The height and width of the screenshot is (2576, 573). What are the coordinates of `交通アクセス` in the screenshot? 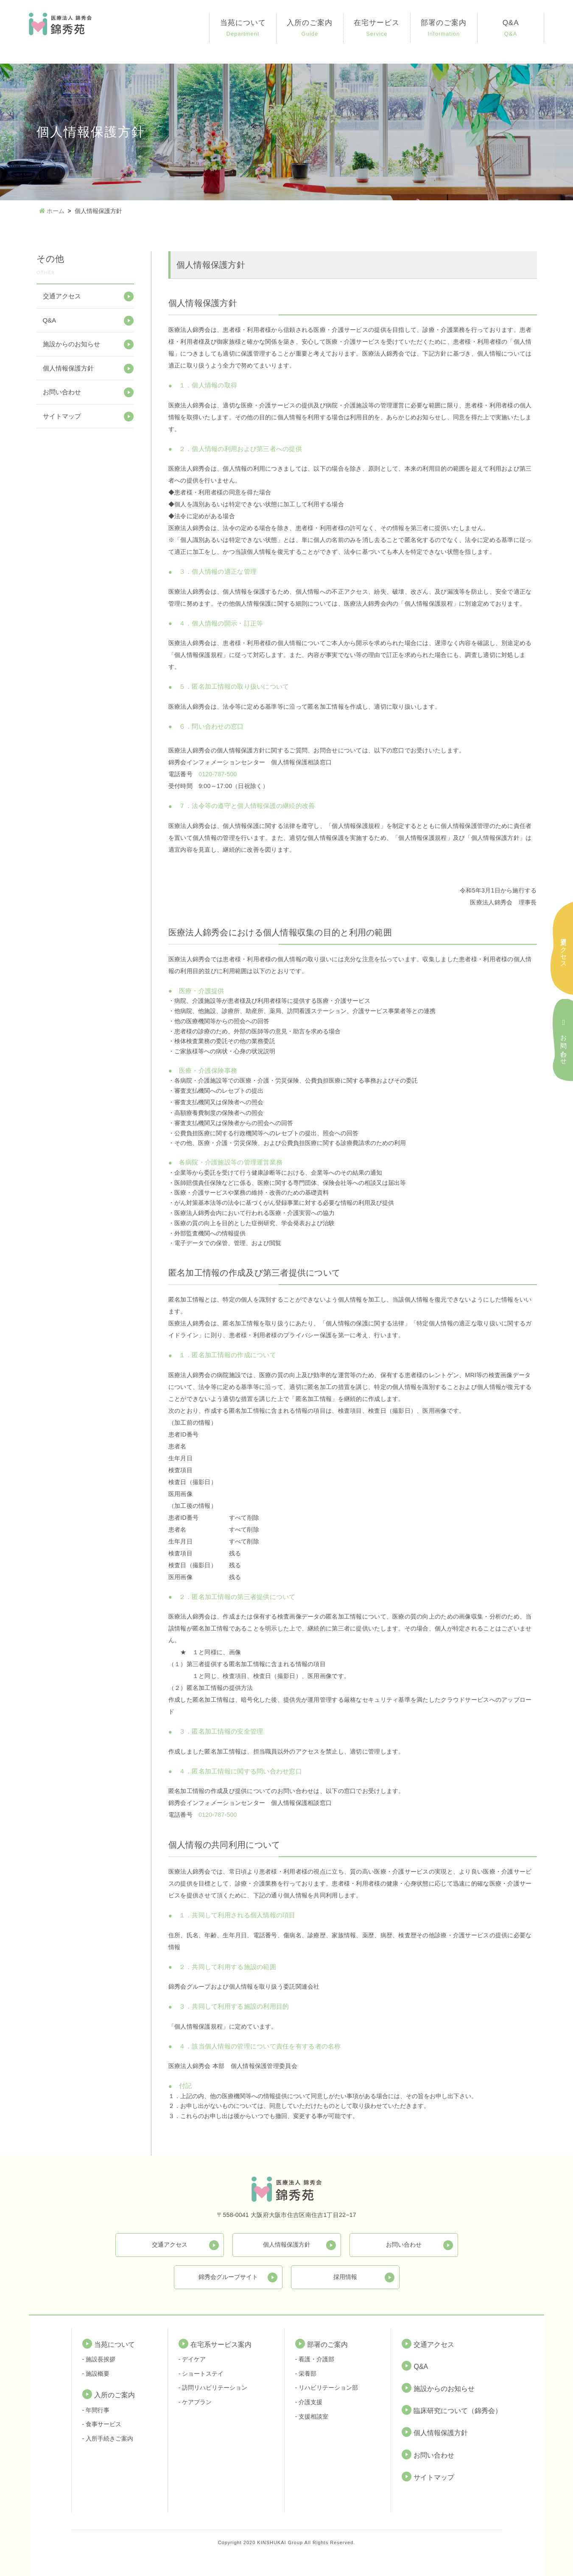 It's located at (62, 296).